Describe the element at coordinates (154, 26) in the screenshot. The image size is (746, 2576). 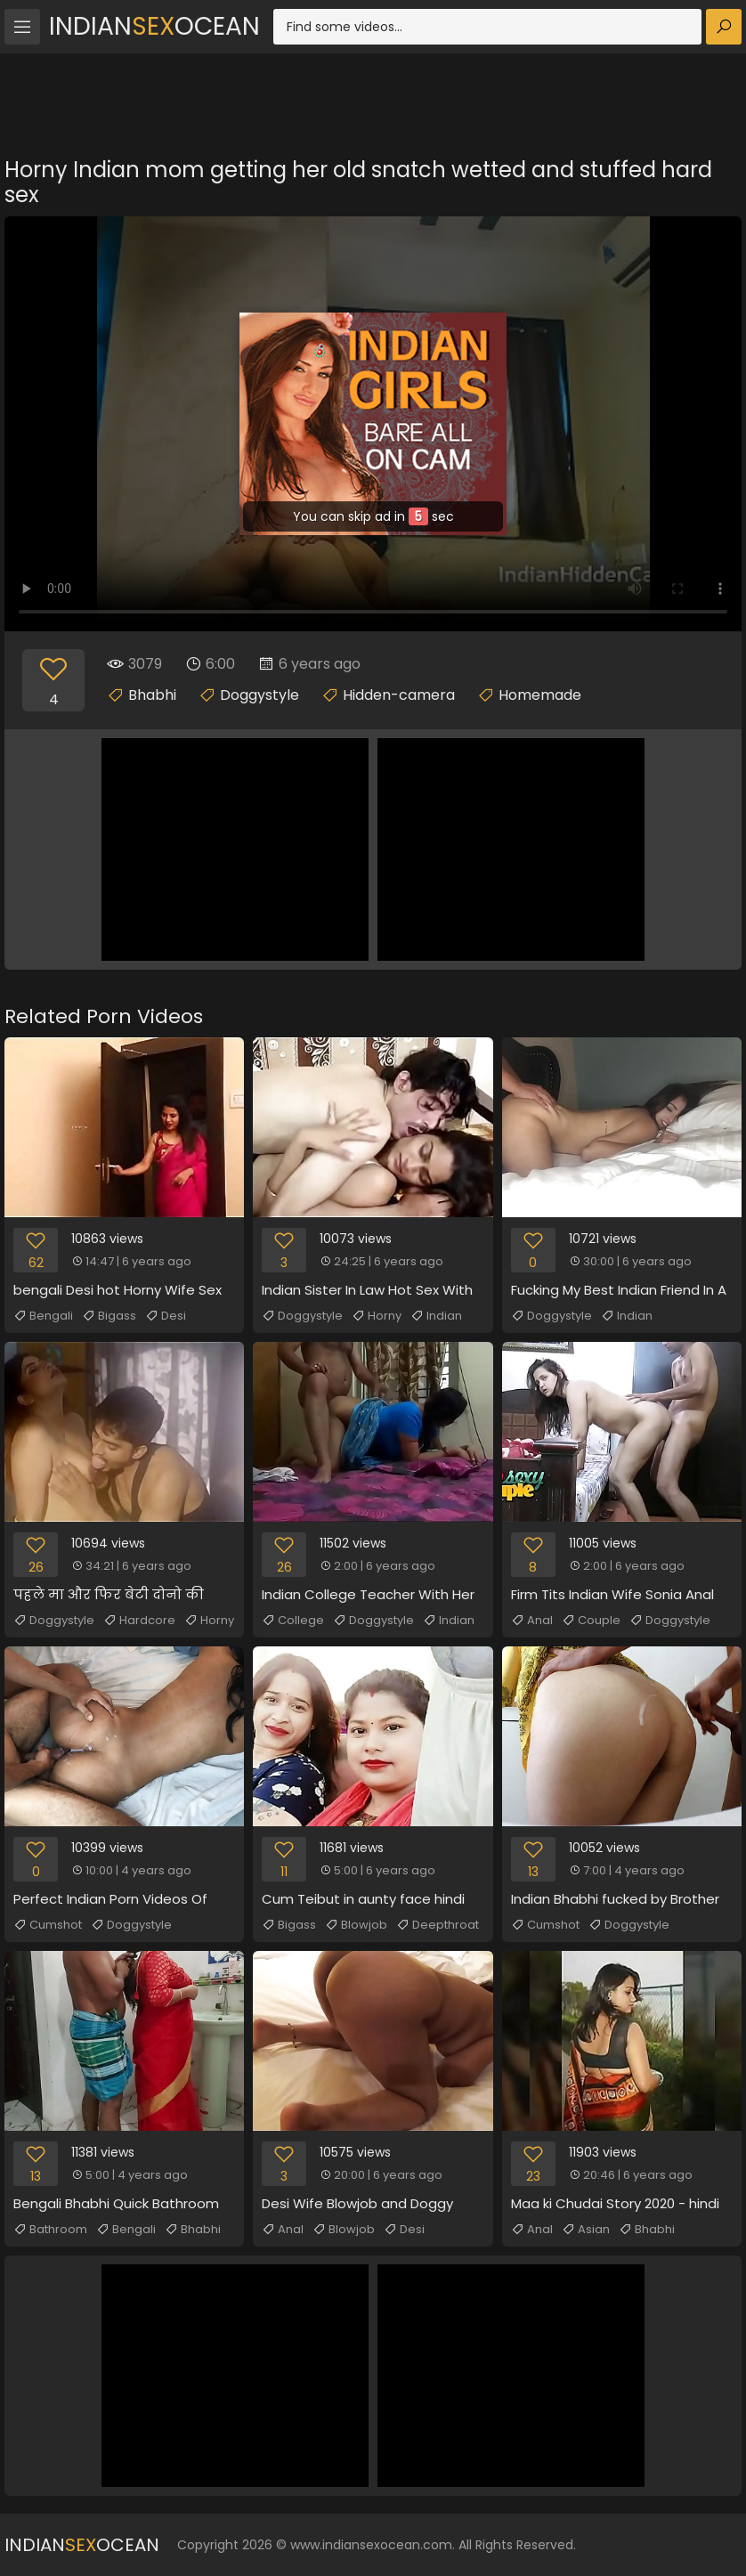
I see `IndianOcean` at that location.